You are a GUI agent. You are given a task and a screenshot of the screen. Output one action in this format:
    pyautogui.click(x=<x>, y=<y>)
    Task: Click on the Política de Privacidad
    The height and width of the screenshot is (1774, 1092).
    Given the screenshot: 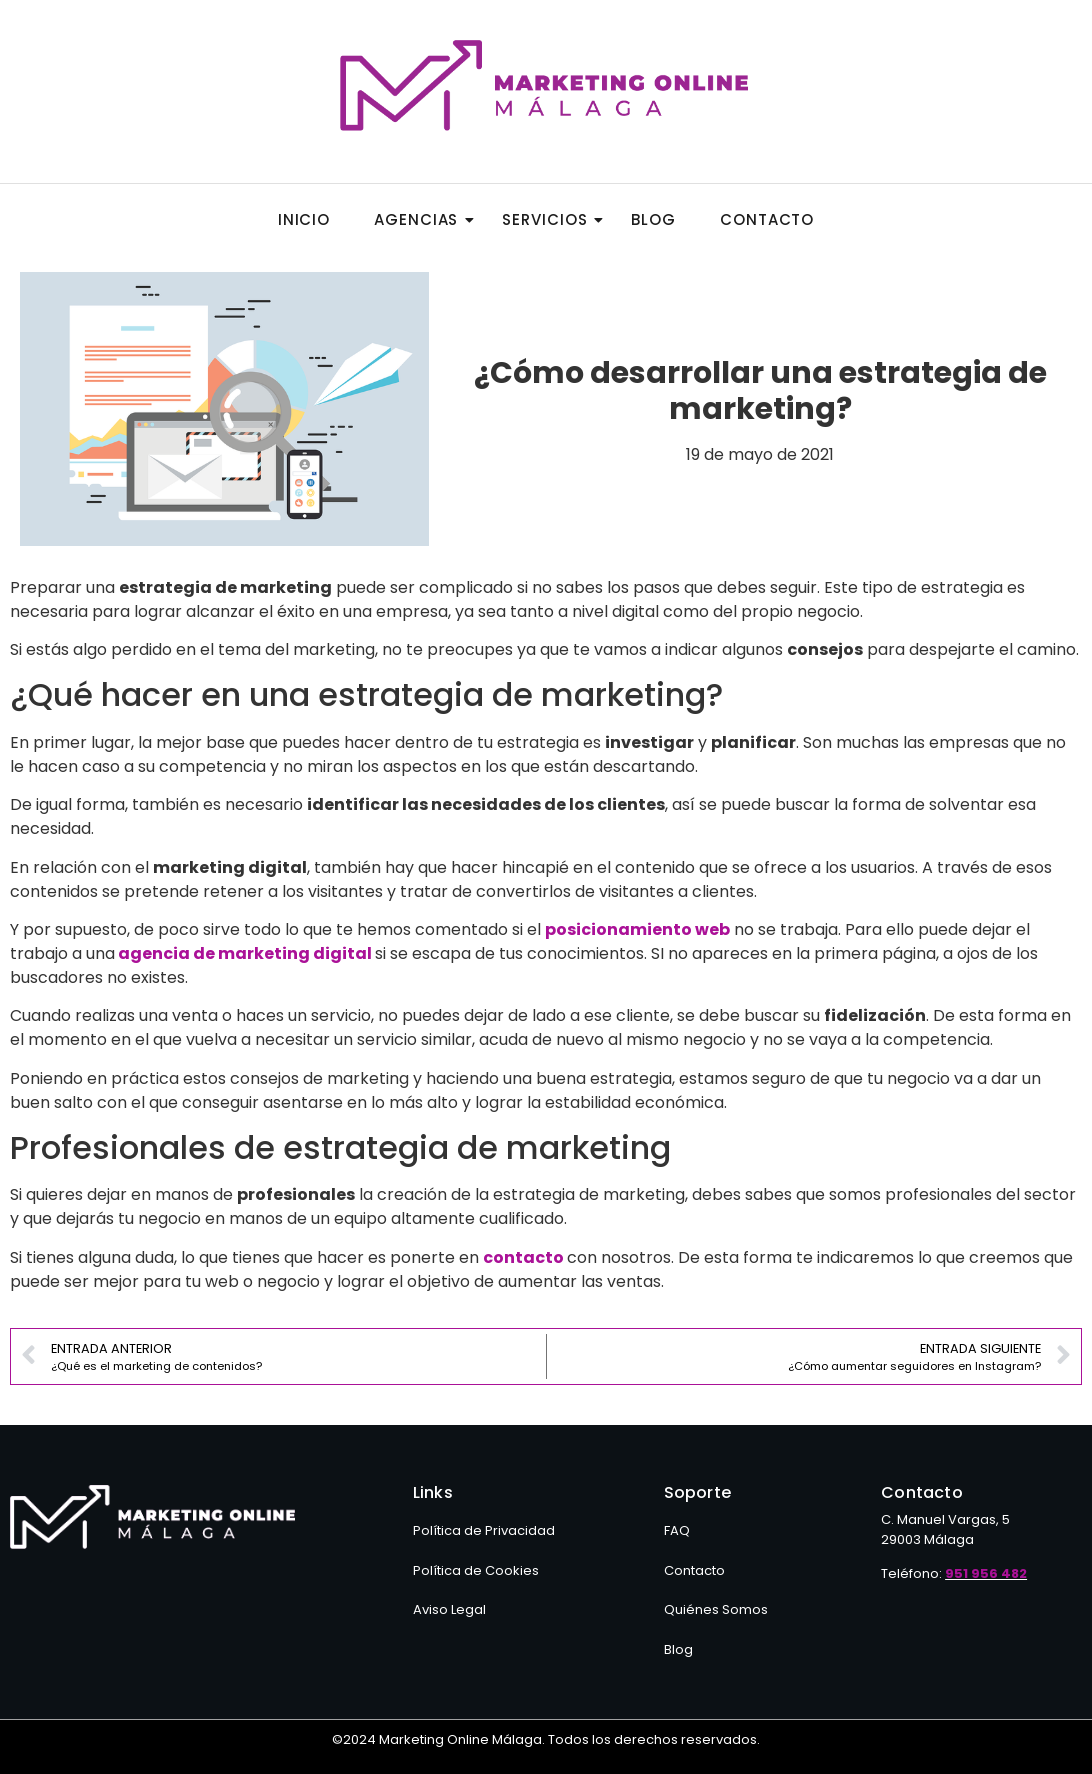 What is the action you would take?
    pyautogui.click(x=484, y=1530)
    